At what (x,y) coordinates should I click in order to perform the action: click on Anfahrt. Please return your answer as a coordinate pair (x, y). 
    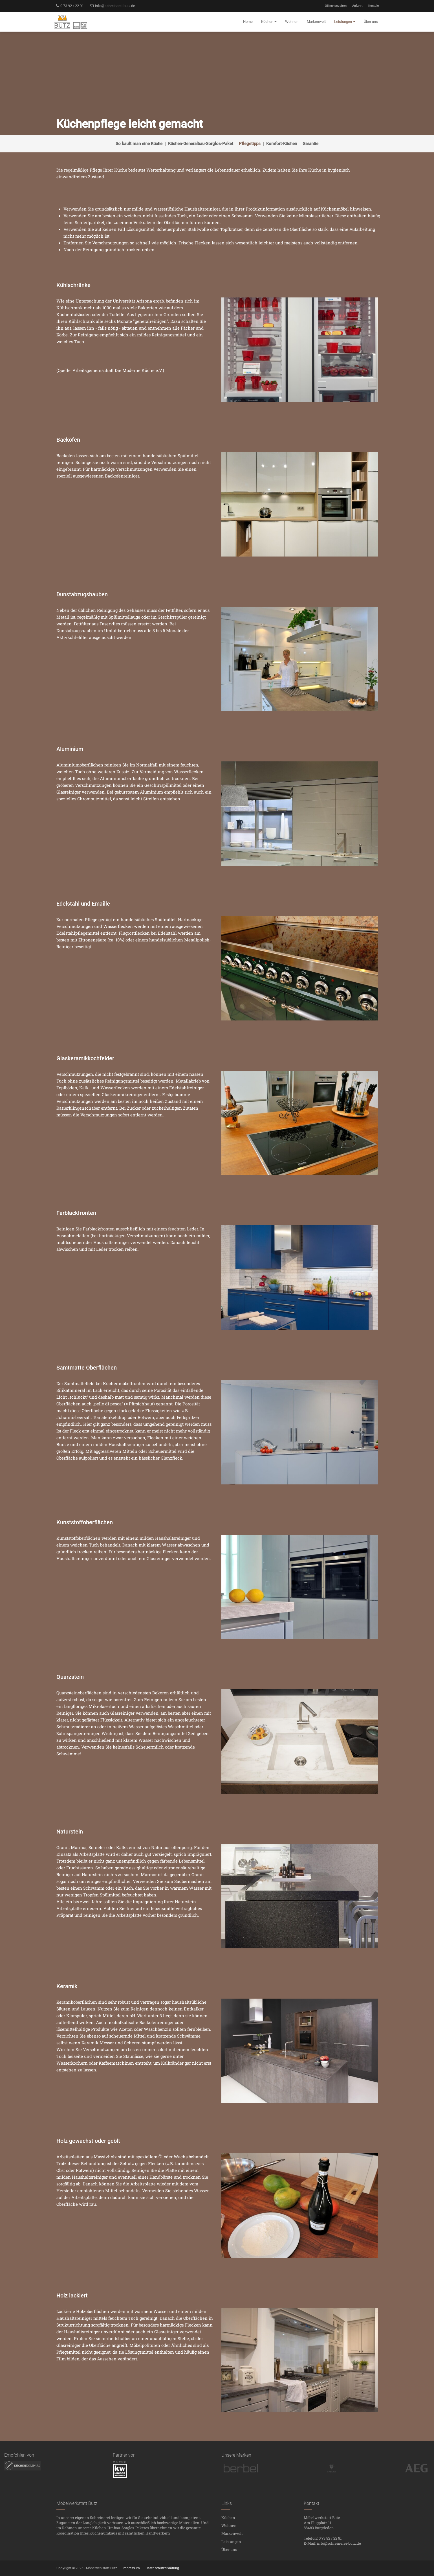
    Looking at the image, I should click on (357, 6).